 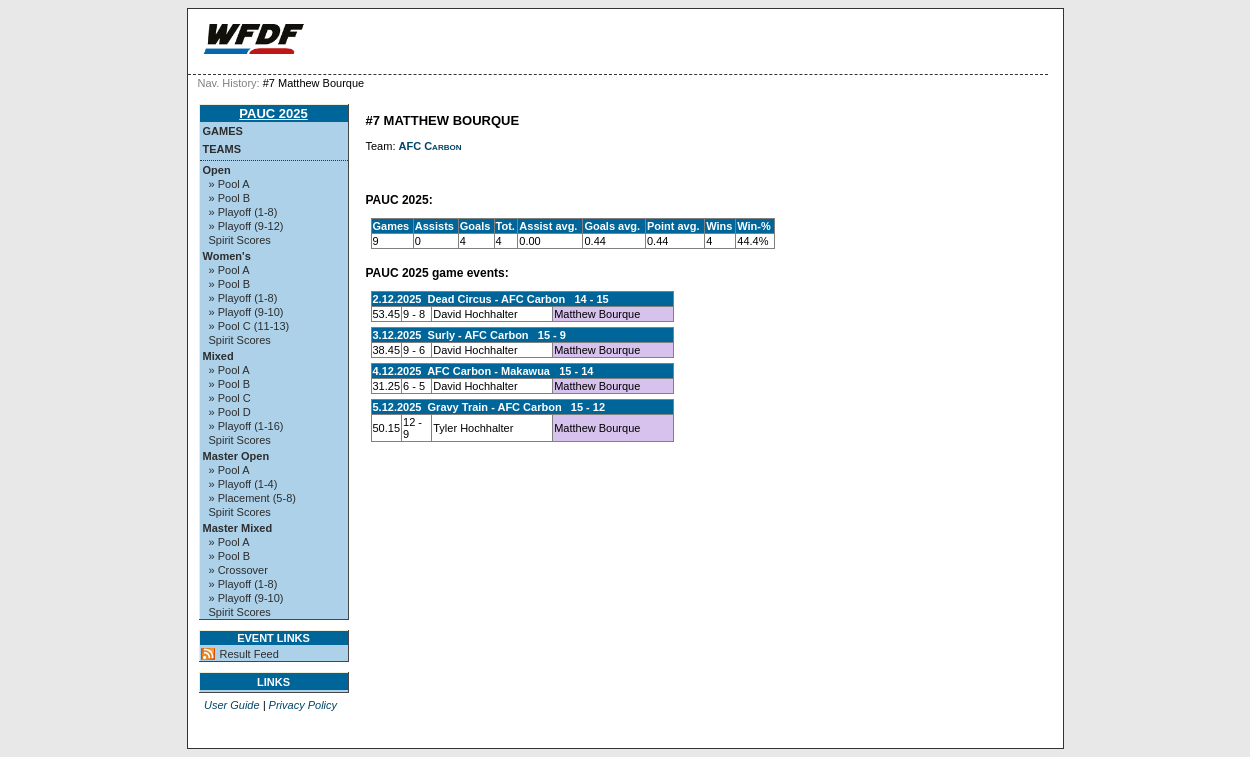 I want to click on » Playoff (1-8), so click(x=243, y=212).